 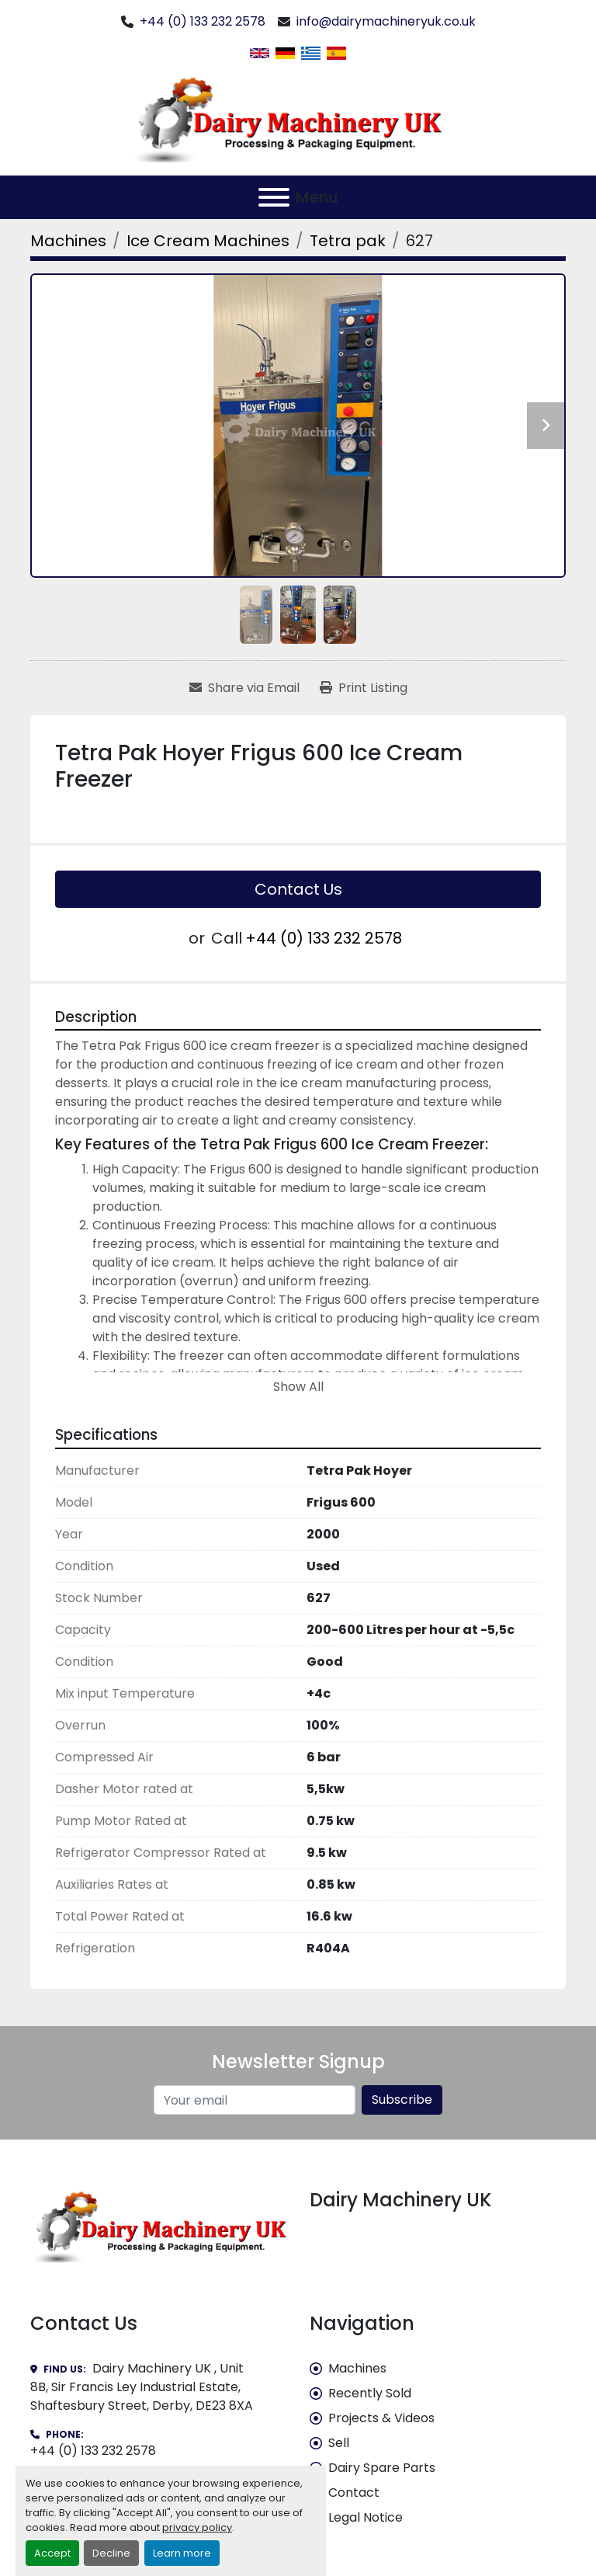 I want to click on [Tetra pak], so click(x=348, y=241).